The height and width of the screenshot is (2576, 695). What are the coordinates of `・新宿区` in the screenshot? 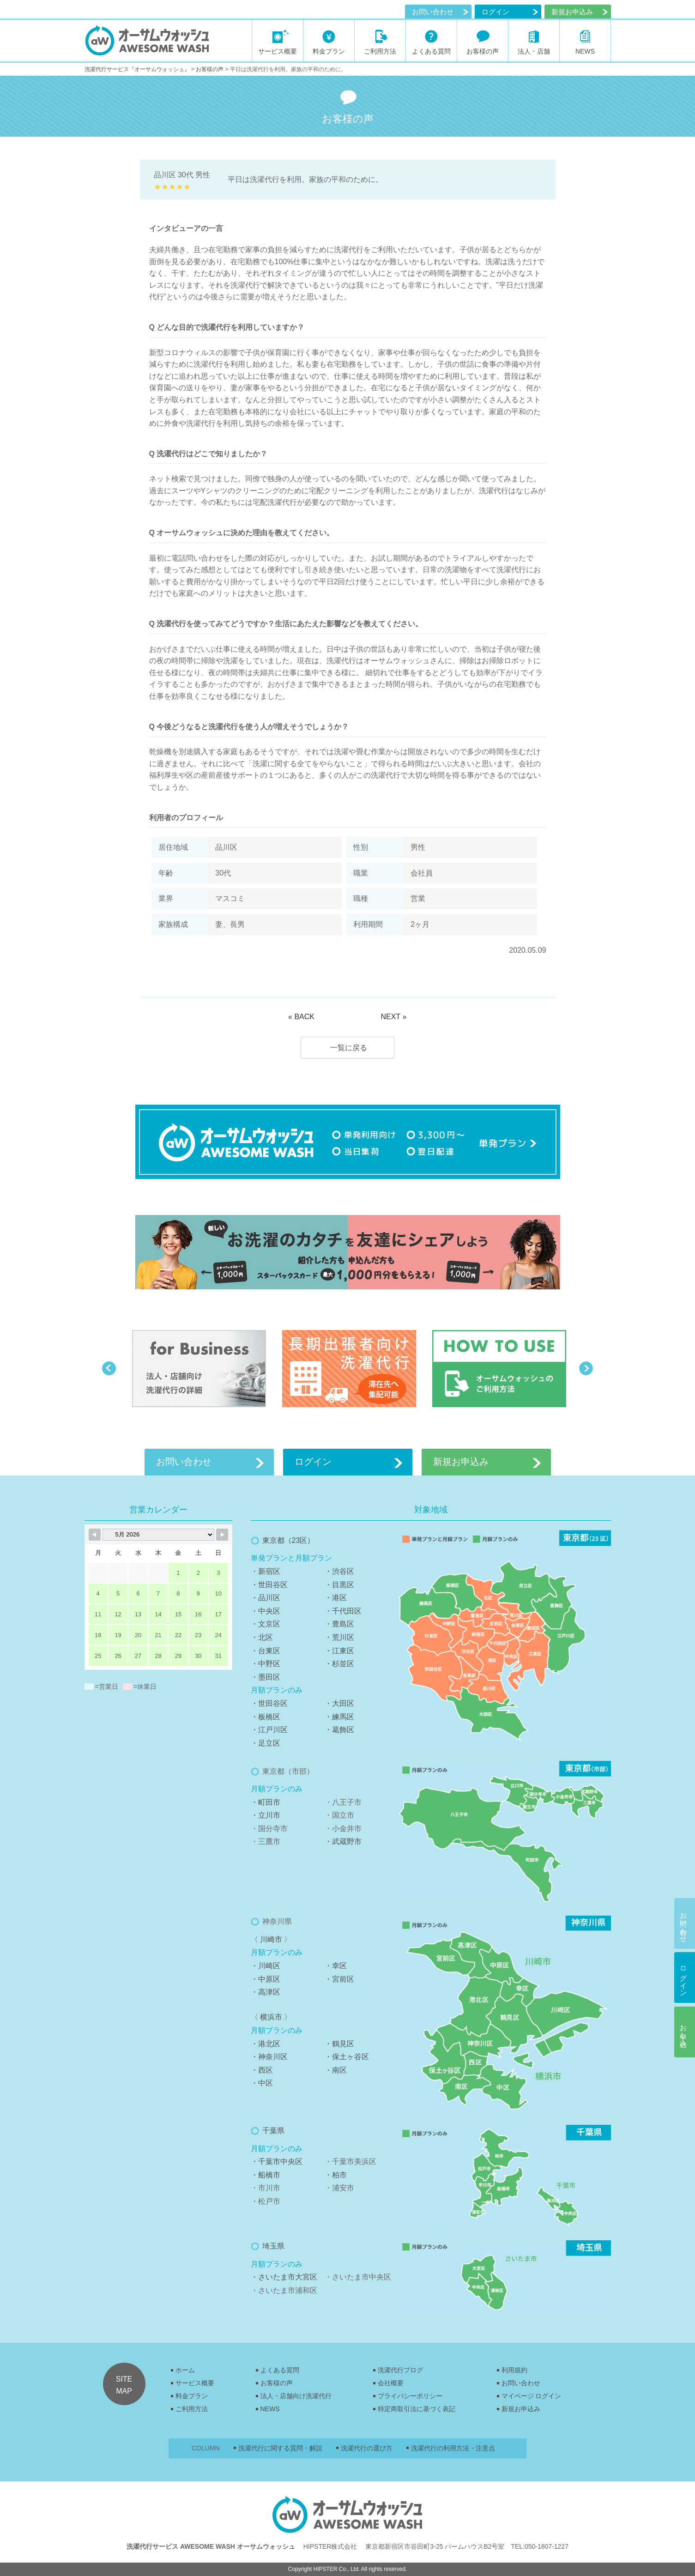 It's located at (265, 1571).